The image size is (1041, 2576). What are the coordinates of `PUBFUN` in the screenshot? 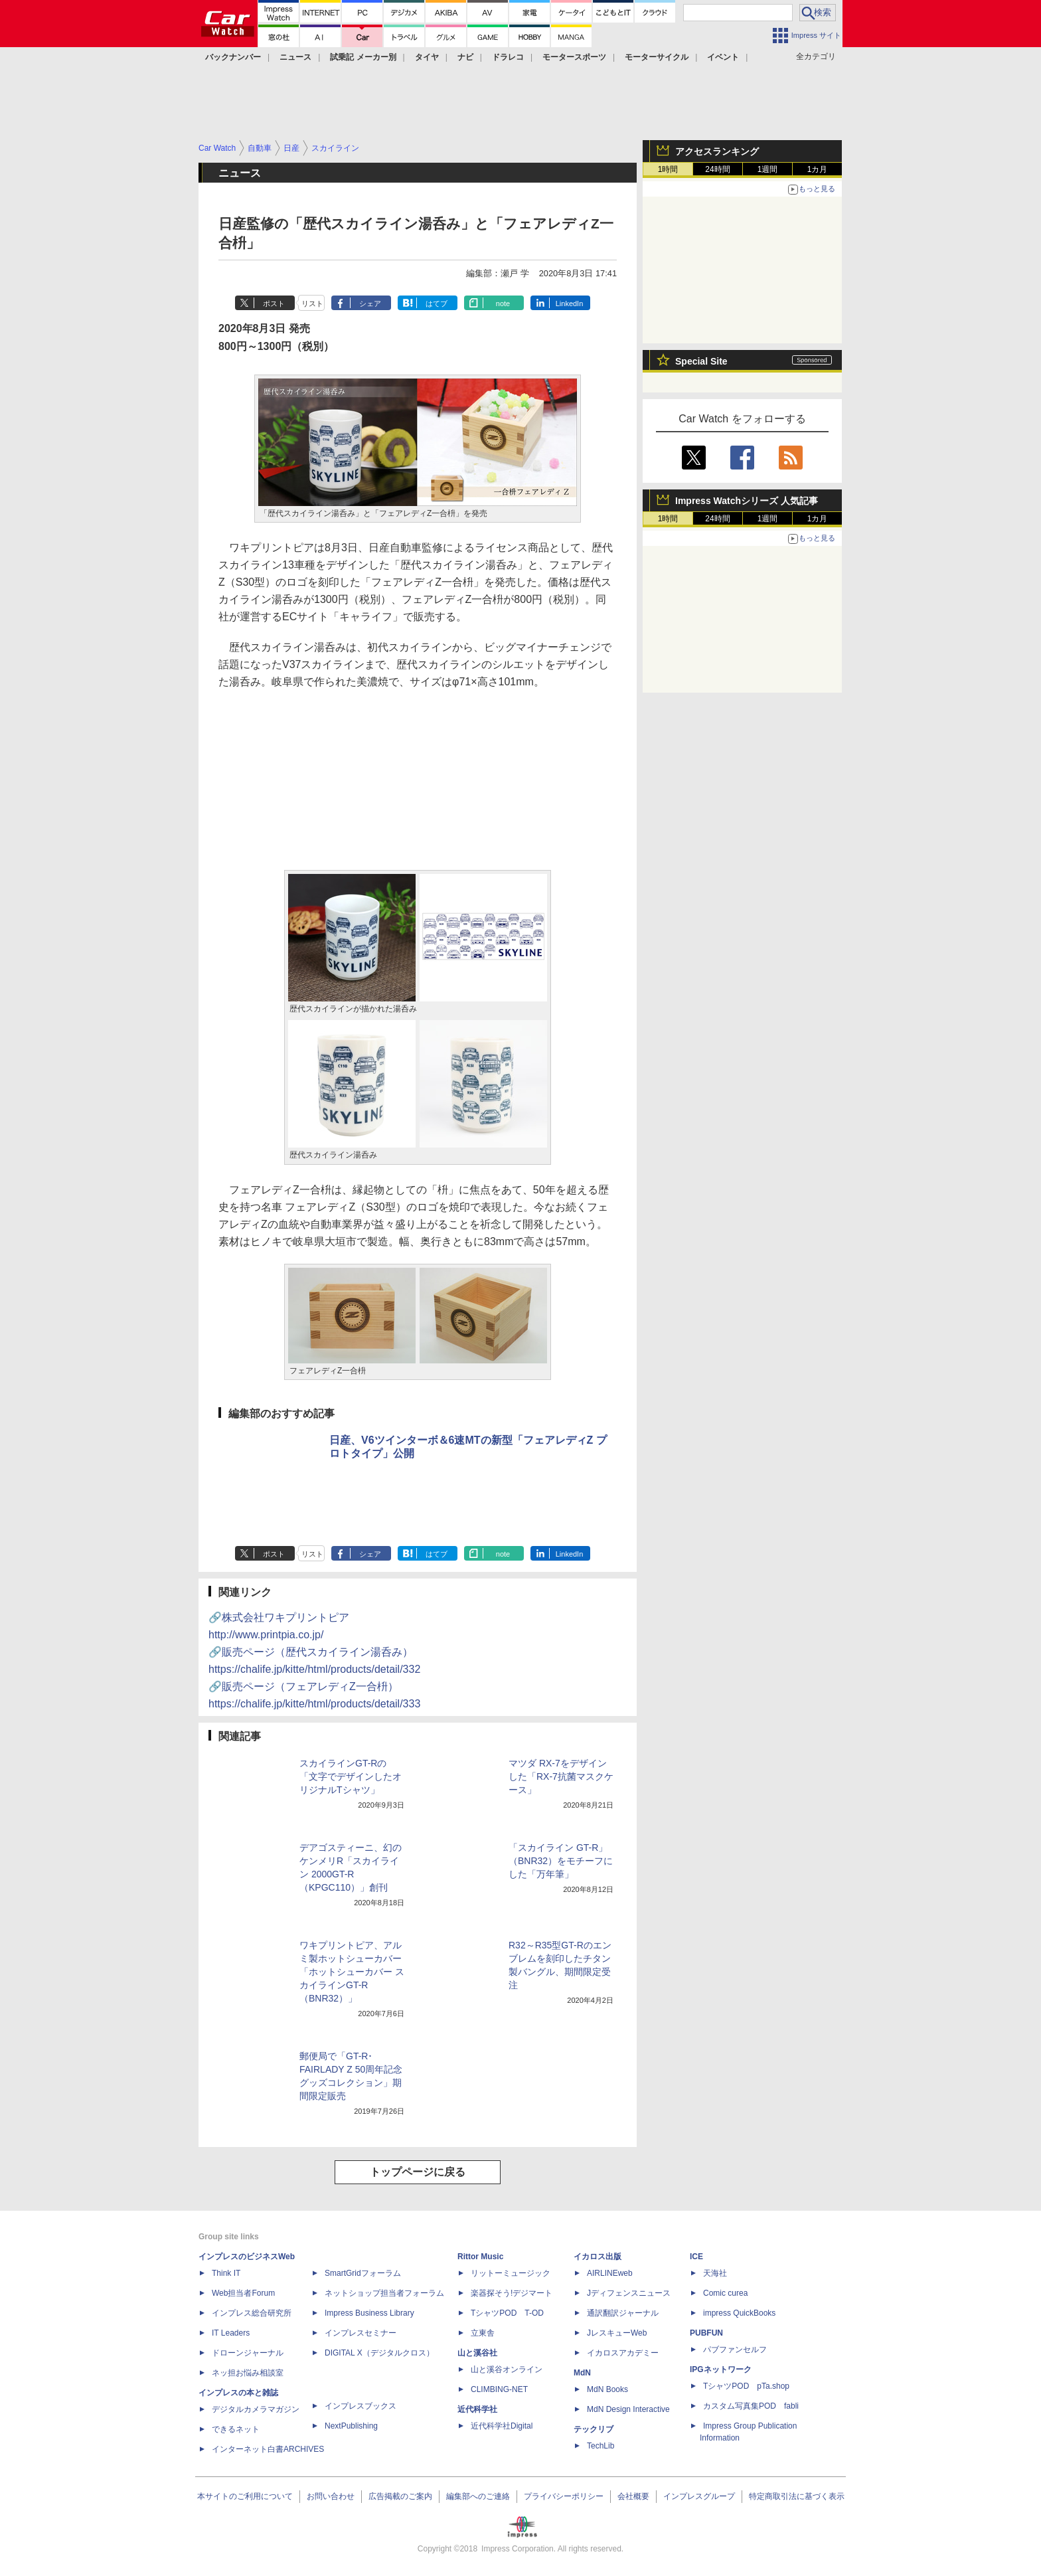 It's located at (706, 2333).